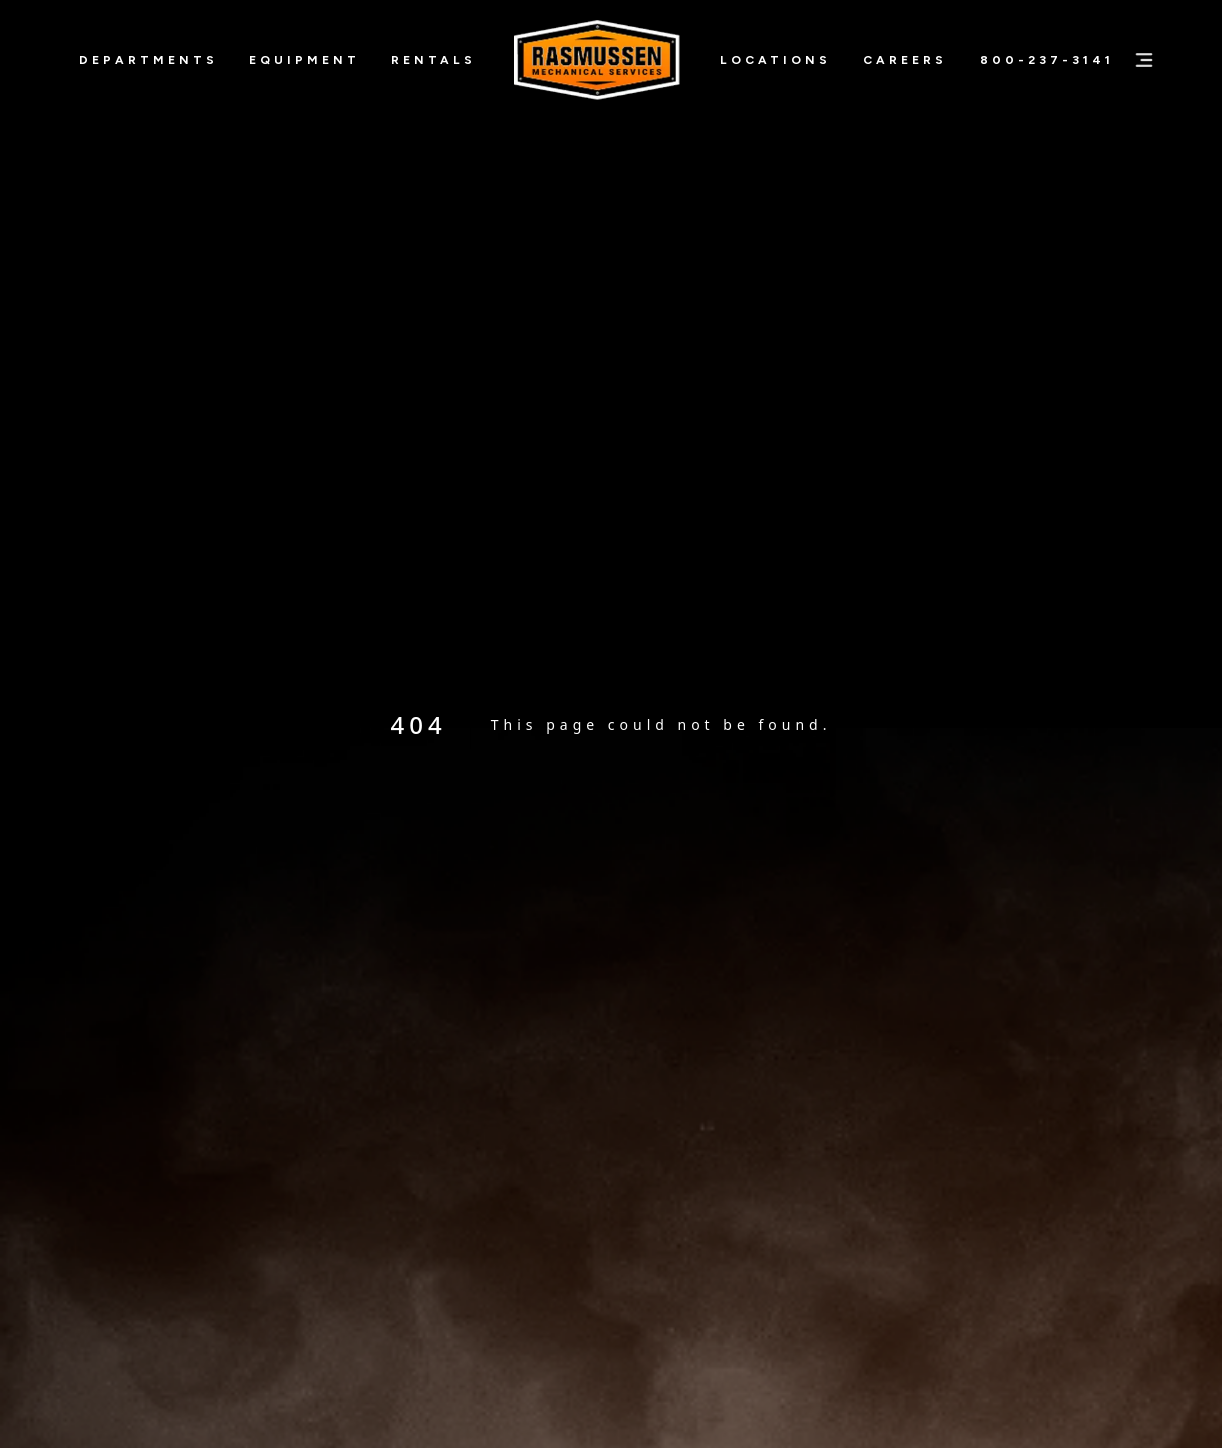  What do you see at coordinates (775, 60) in the screenshot?
I see `Locations` at bounding box center [775, 60].